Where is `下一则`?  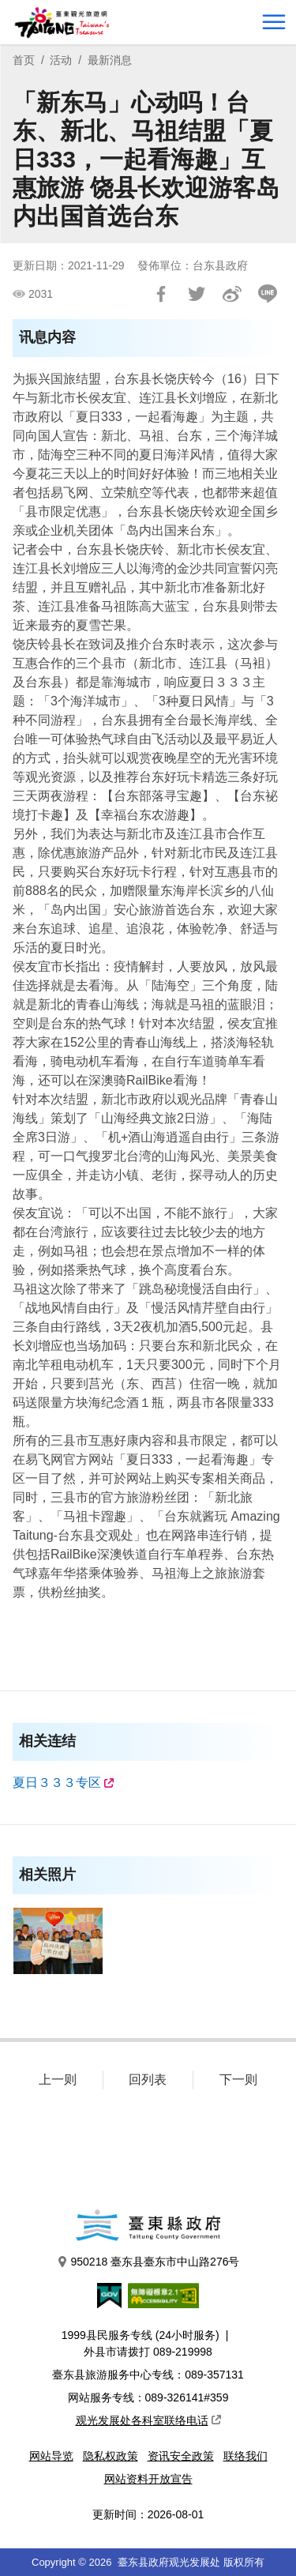 下一则 is located at coordinates (238, 2079).